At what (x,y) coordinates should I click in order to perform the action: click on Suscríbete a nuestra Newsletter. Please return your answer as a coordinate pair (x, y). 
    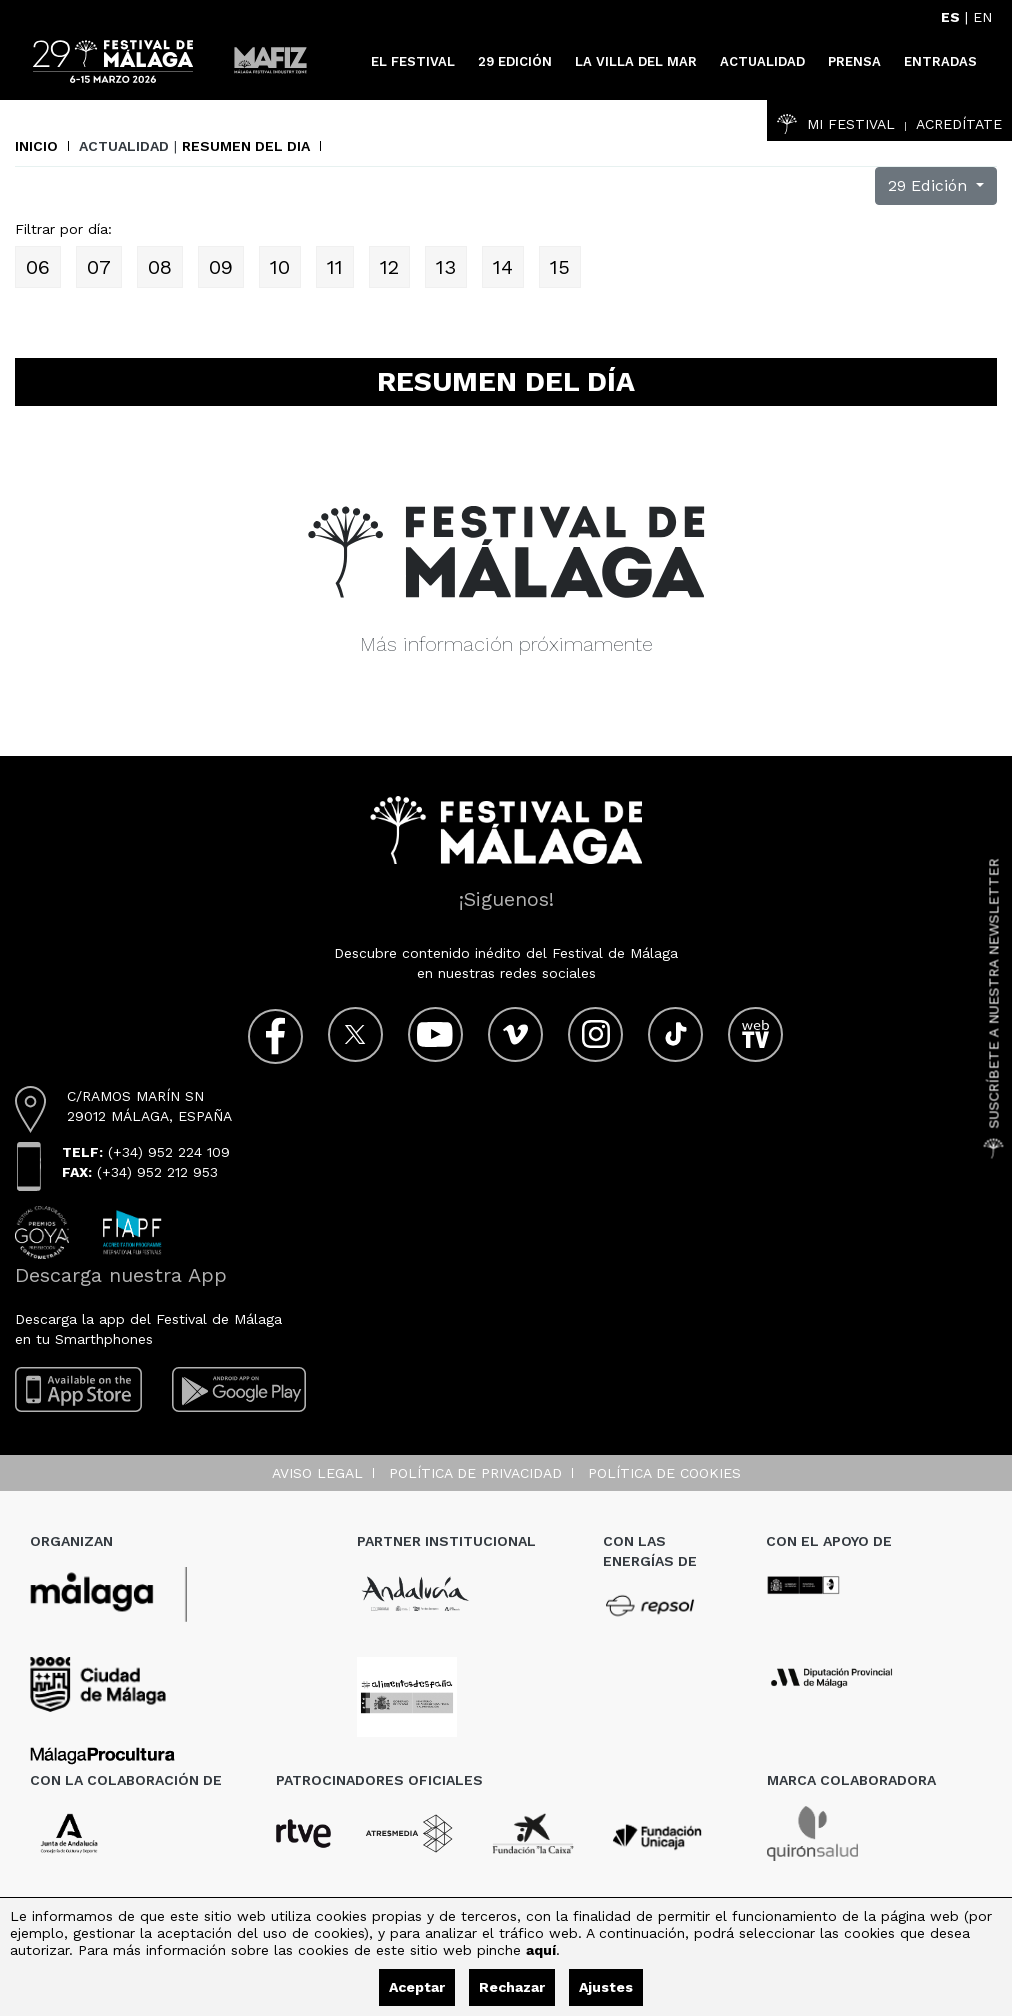
    Looking at the image, I should click on (994, 1008).